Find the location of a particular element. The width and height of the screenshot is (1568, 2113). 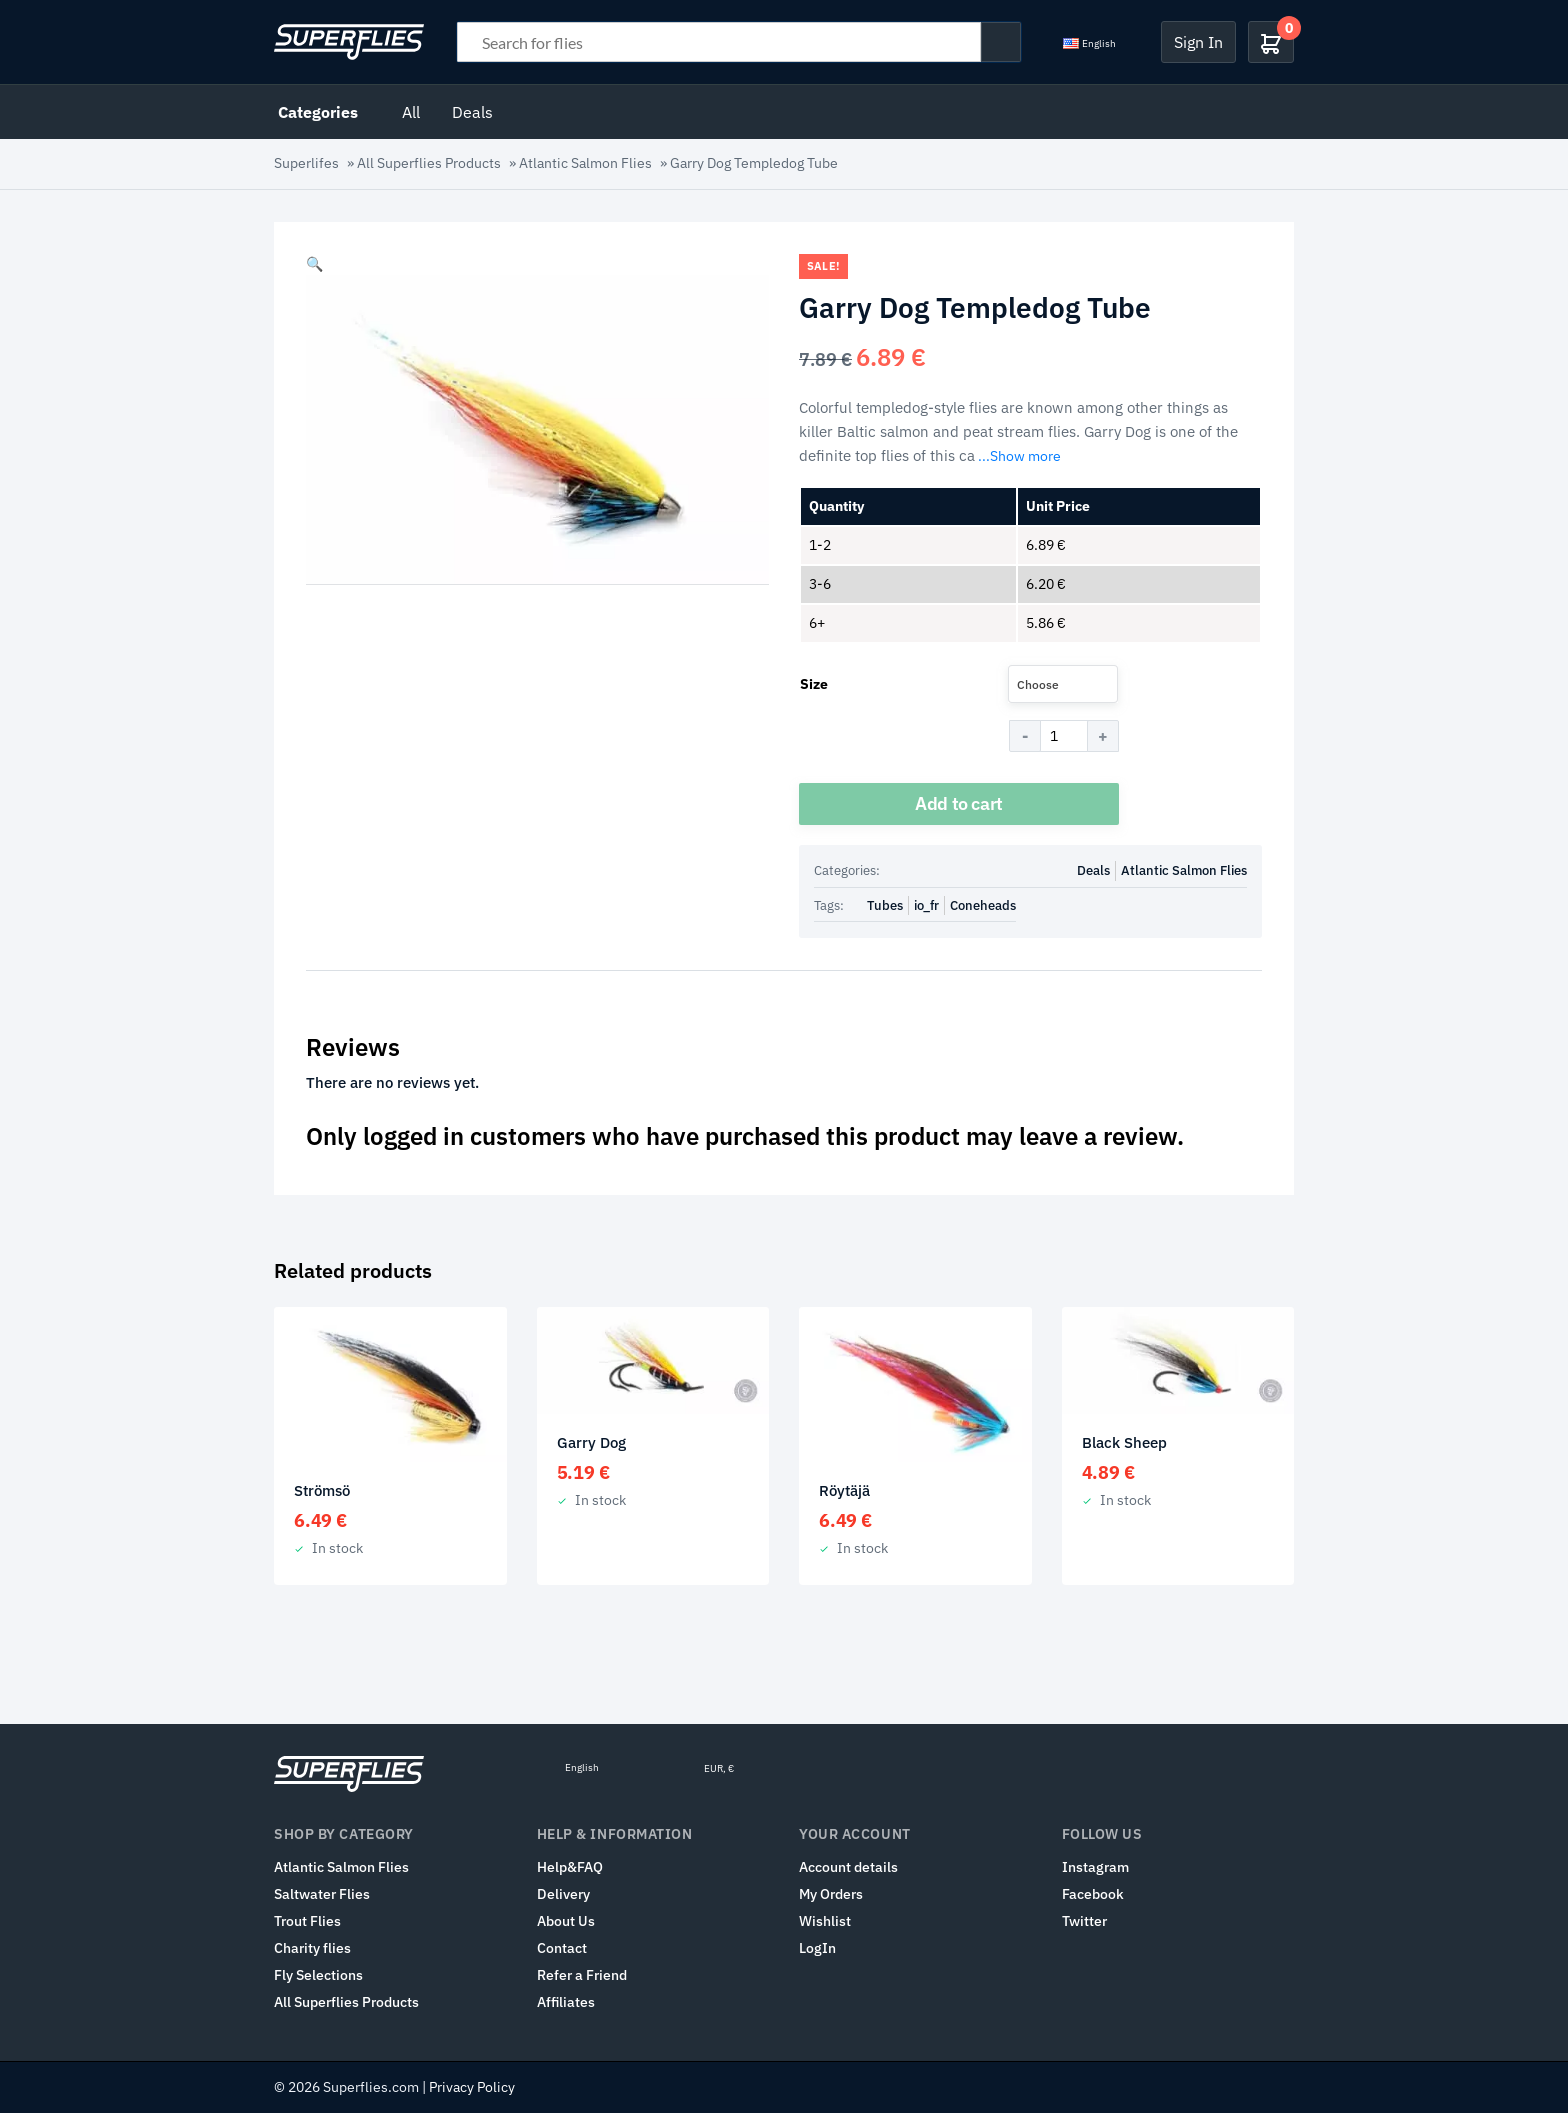

All is located at coordinates (411, 112).